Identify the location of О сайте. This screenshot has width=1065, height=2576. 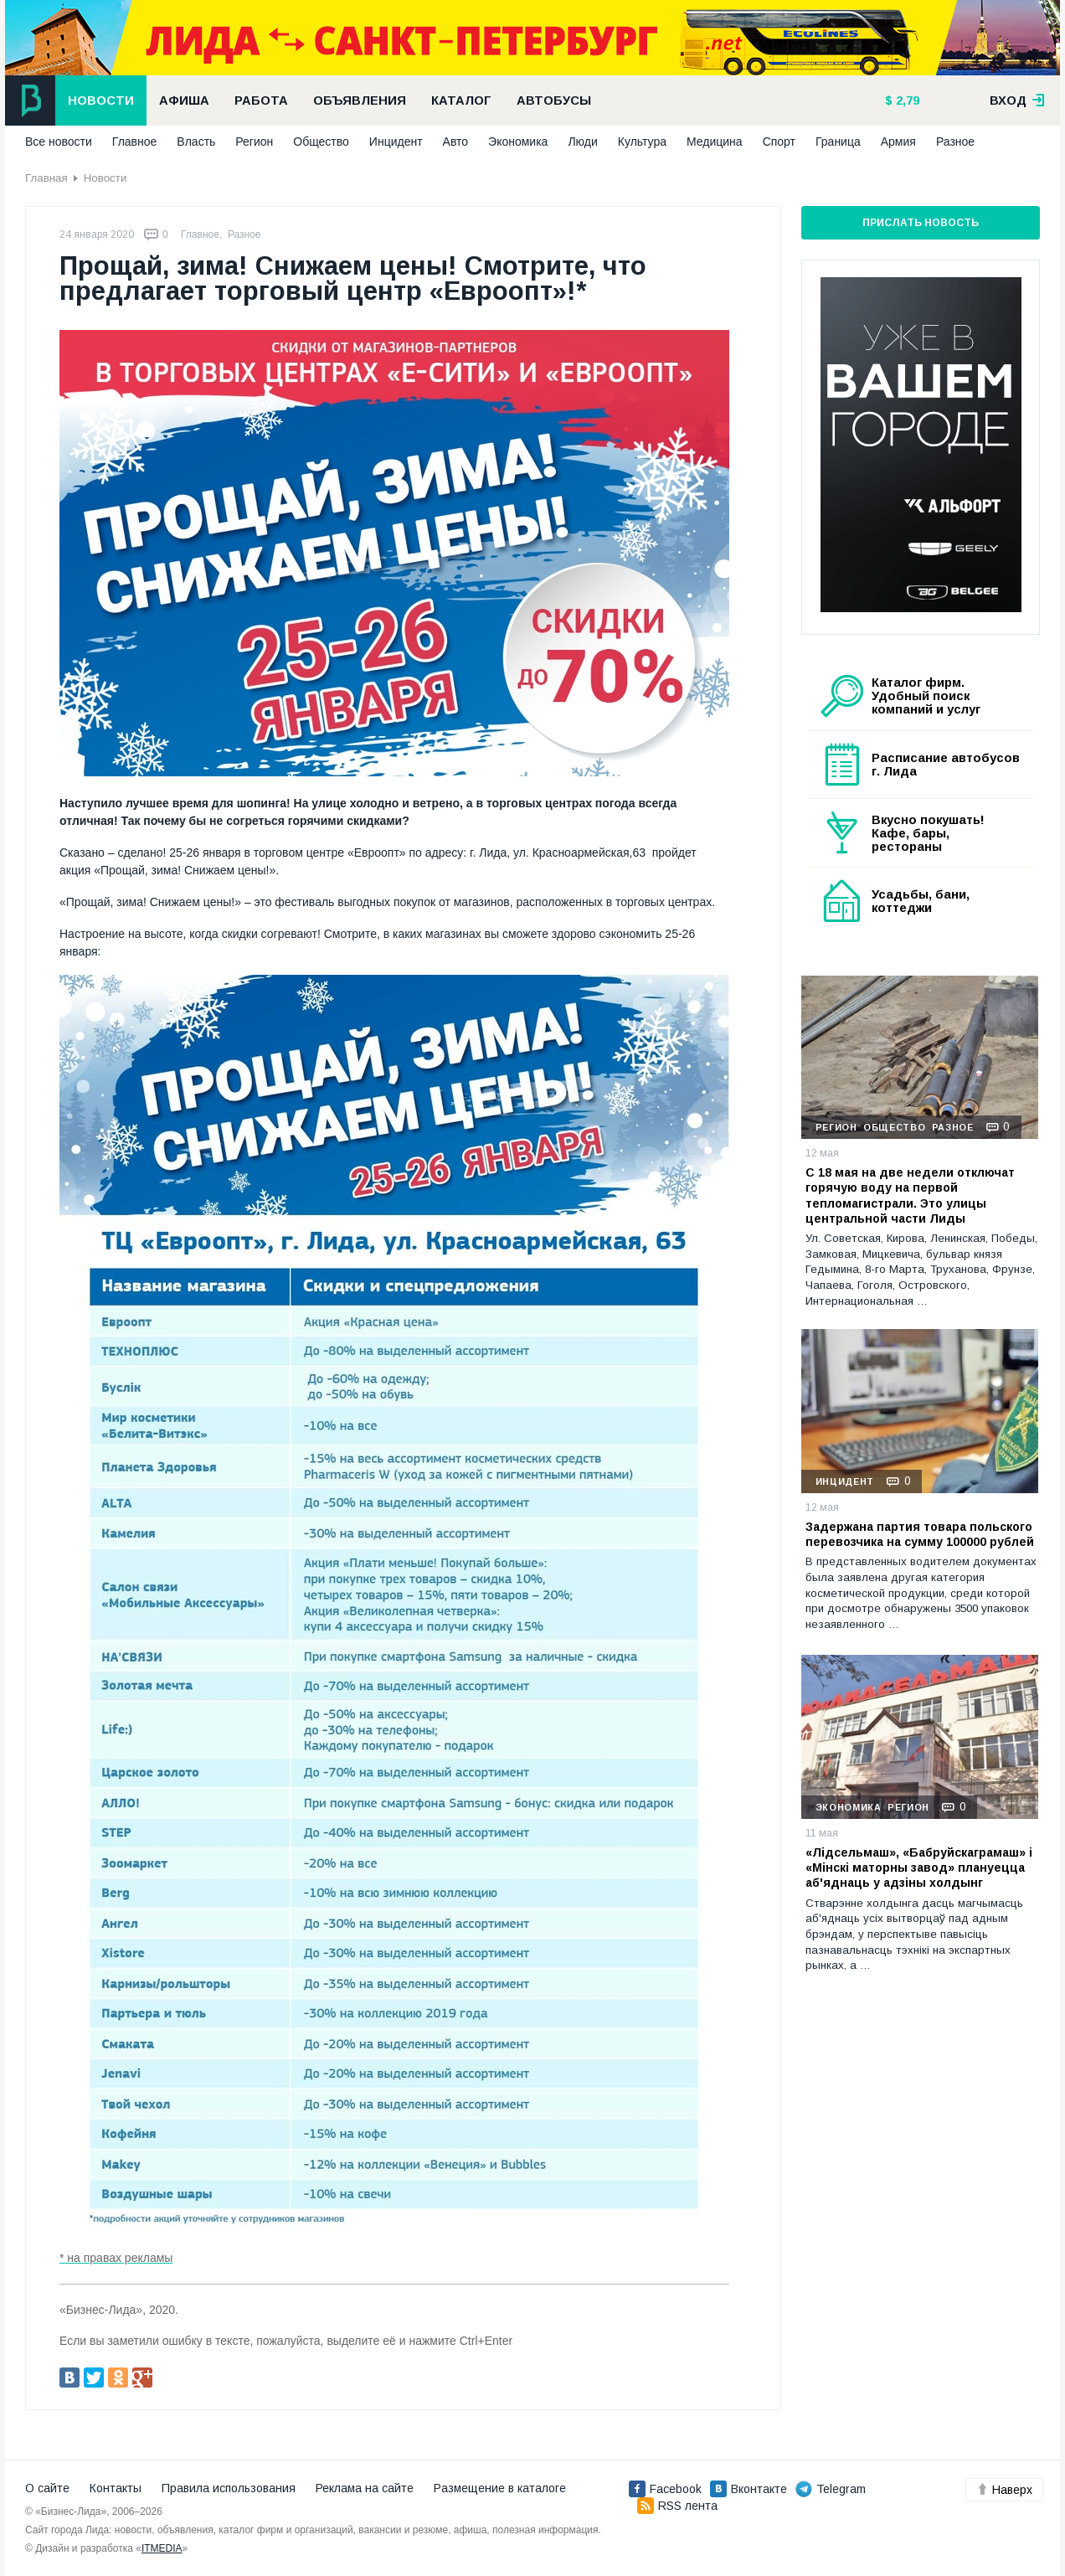
(47, 2488).